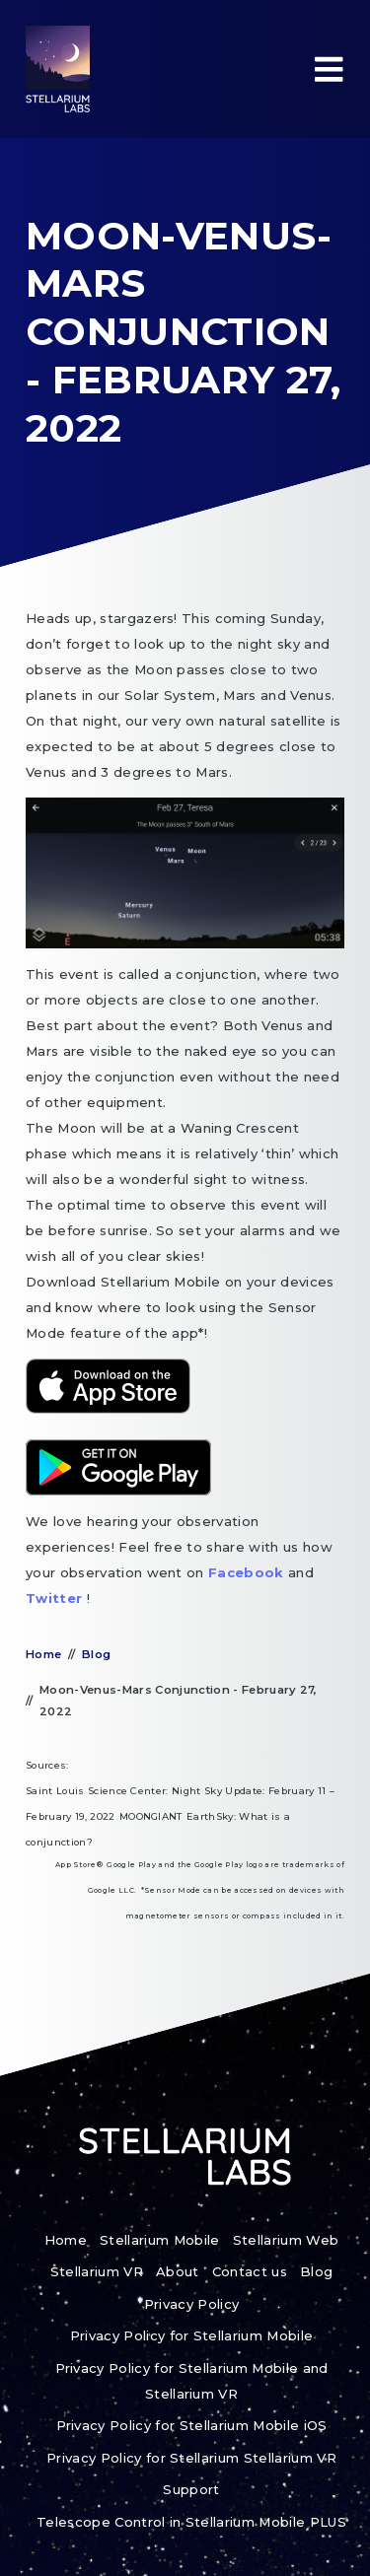 This screenshot has height=2576, width=370. I want to click on About, so click(177, 2271).